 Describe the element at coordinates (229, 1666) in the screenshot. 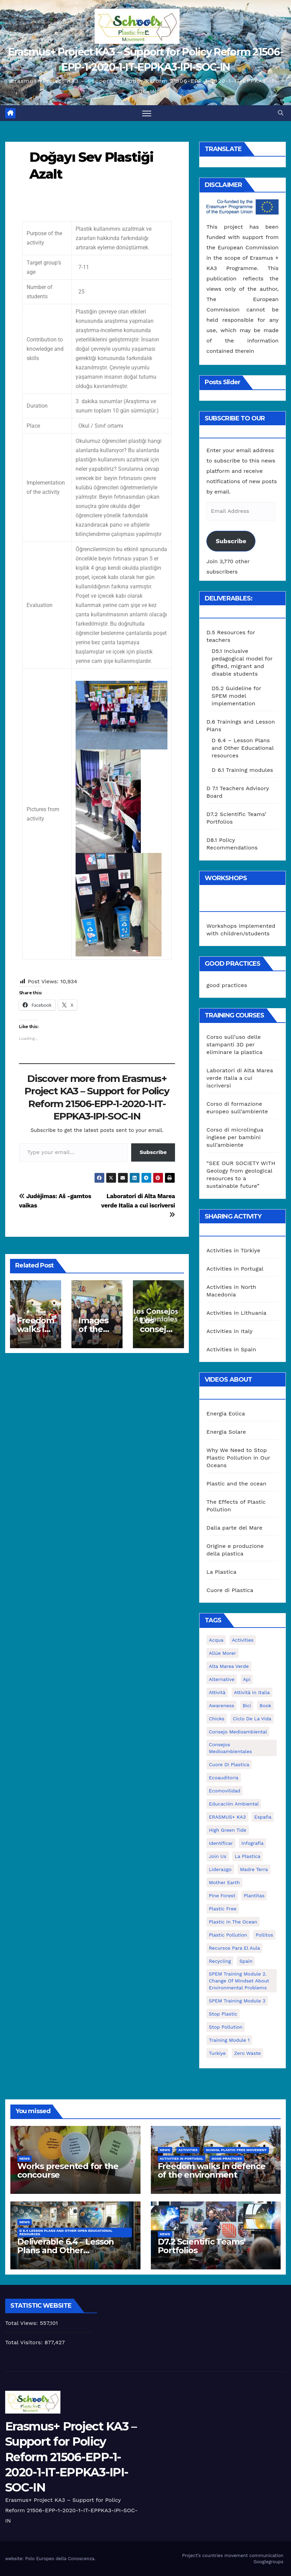

I see `Alta marea verde [Alta marea verde (43 items)]` at that location.